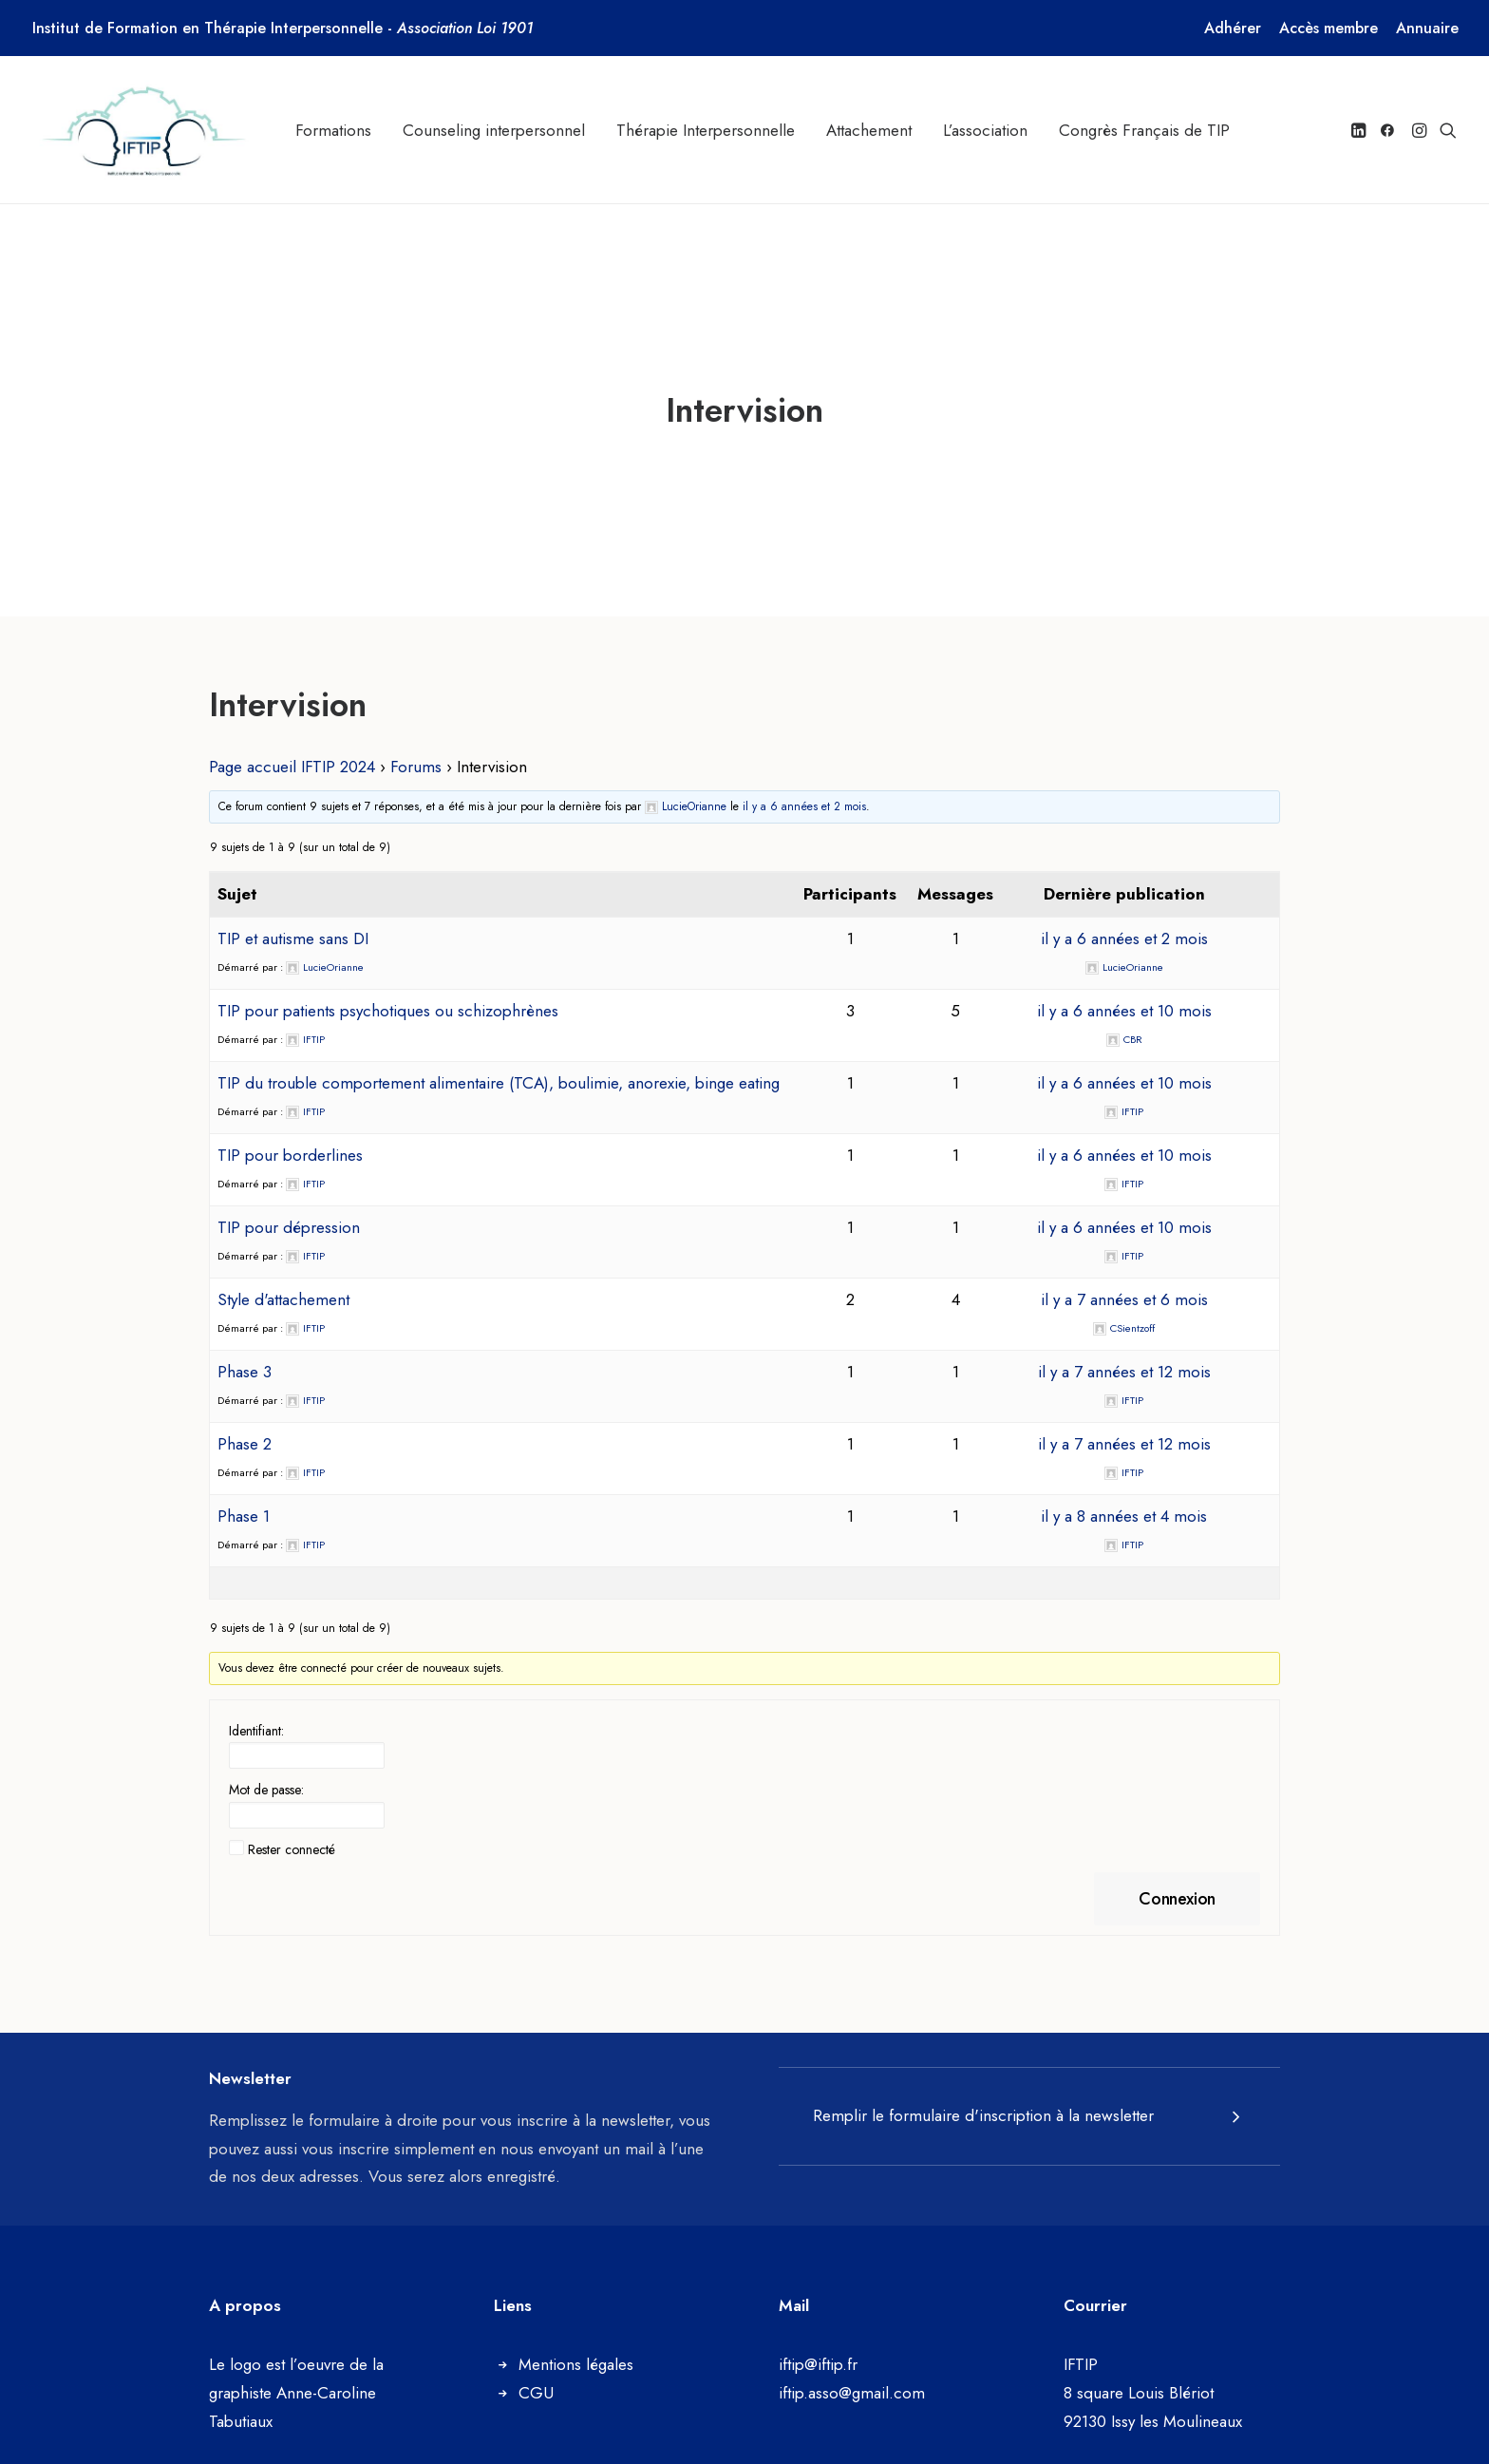 The width and height of the screenshot is (1489, 2464). I want to click on il y a 7 années et 12 mois, so click(1124, 1353).